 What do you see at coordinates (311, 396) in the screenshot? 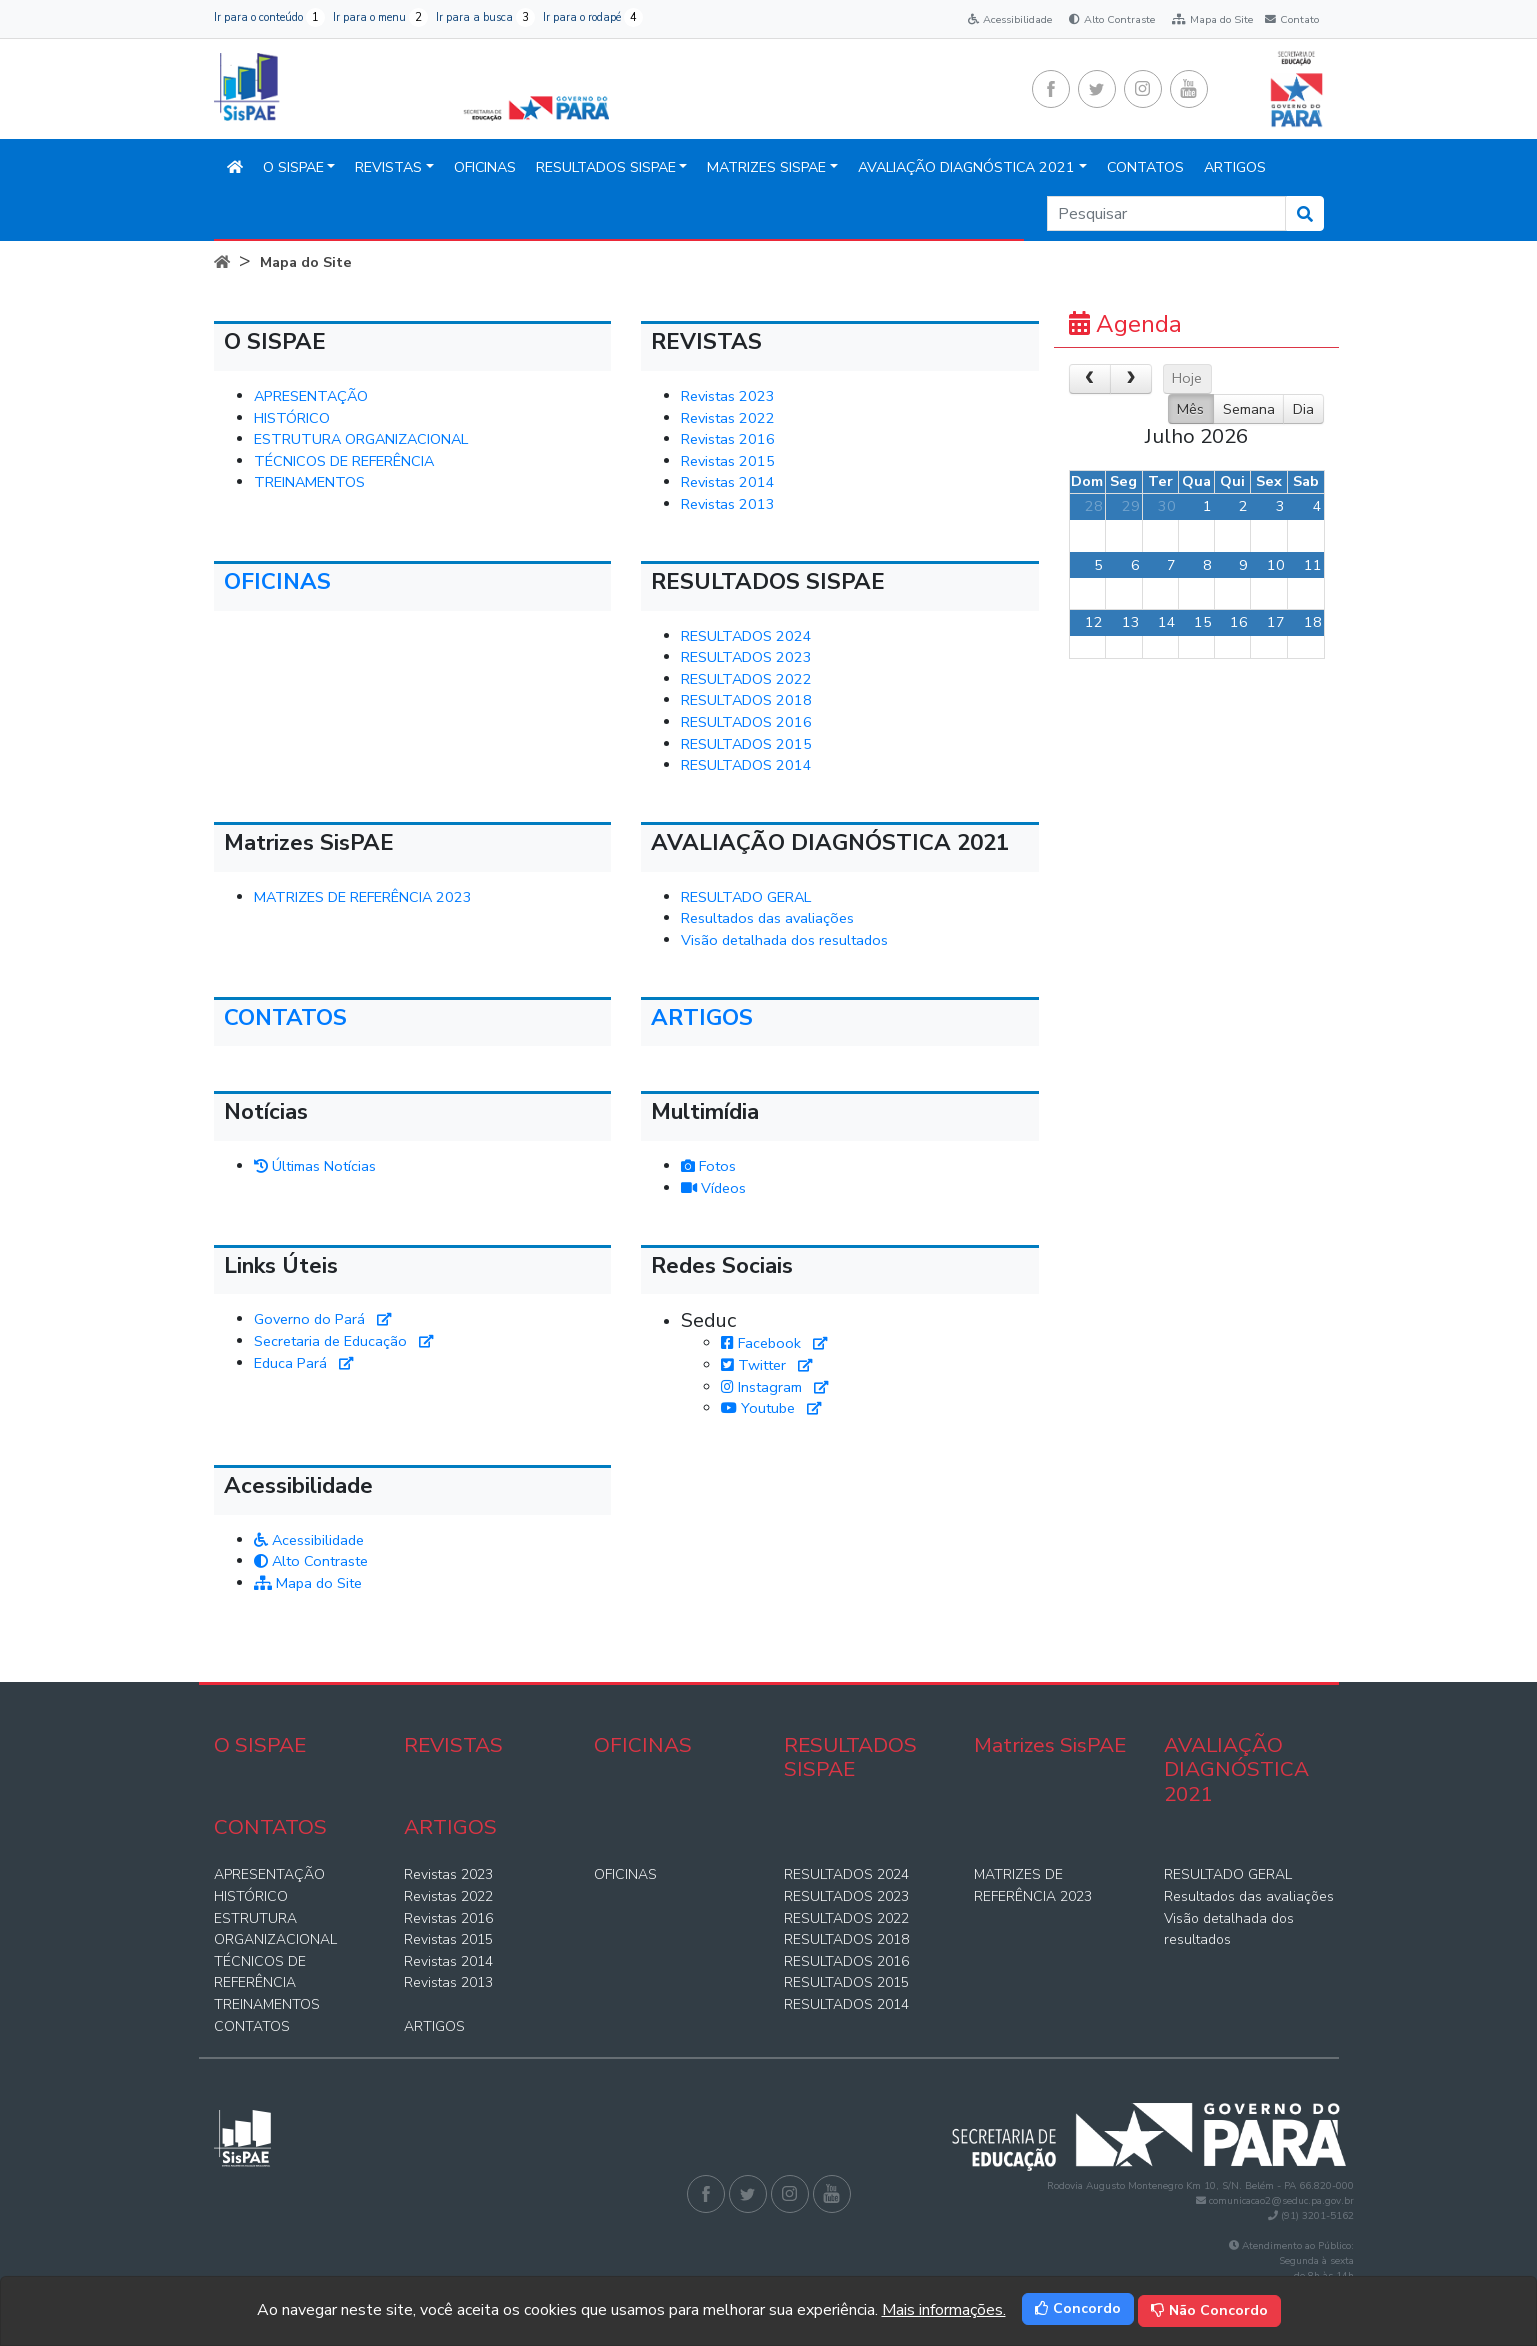
I see `APRESENTAÇÃO` at bounding box center [311, 396].